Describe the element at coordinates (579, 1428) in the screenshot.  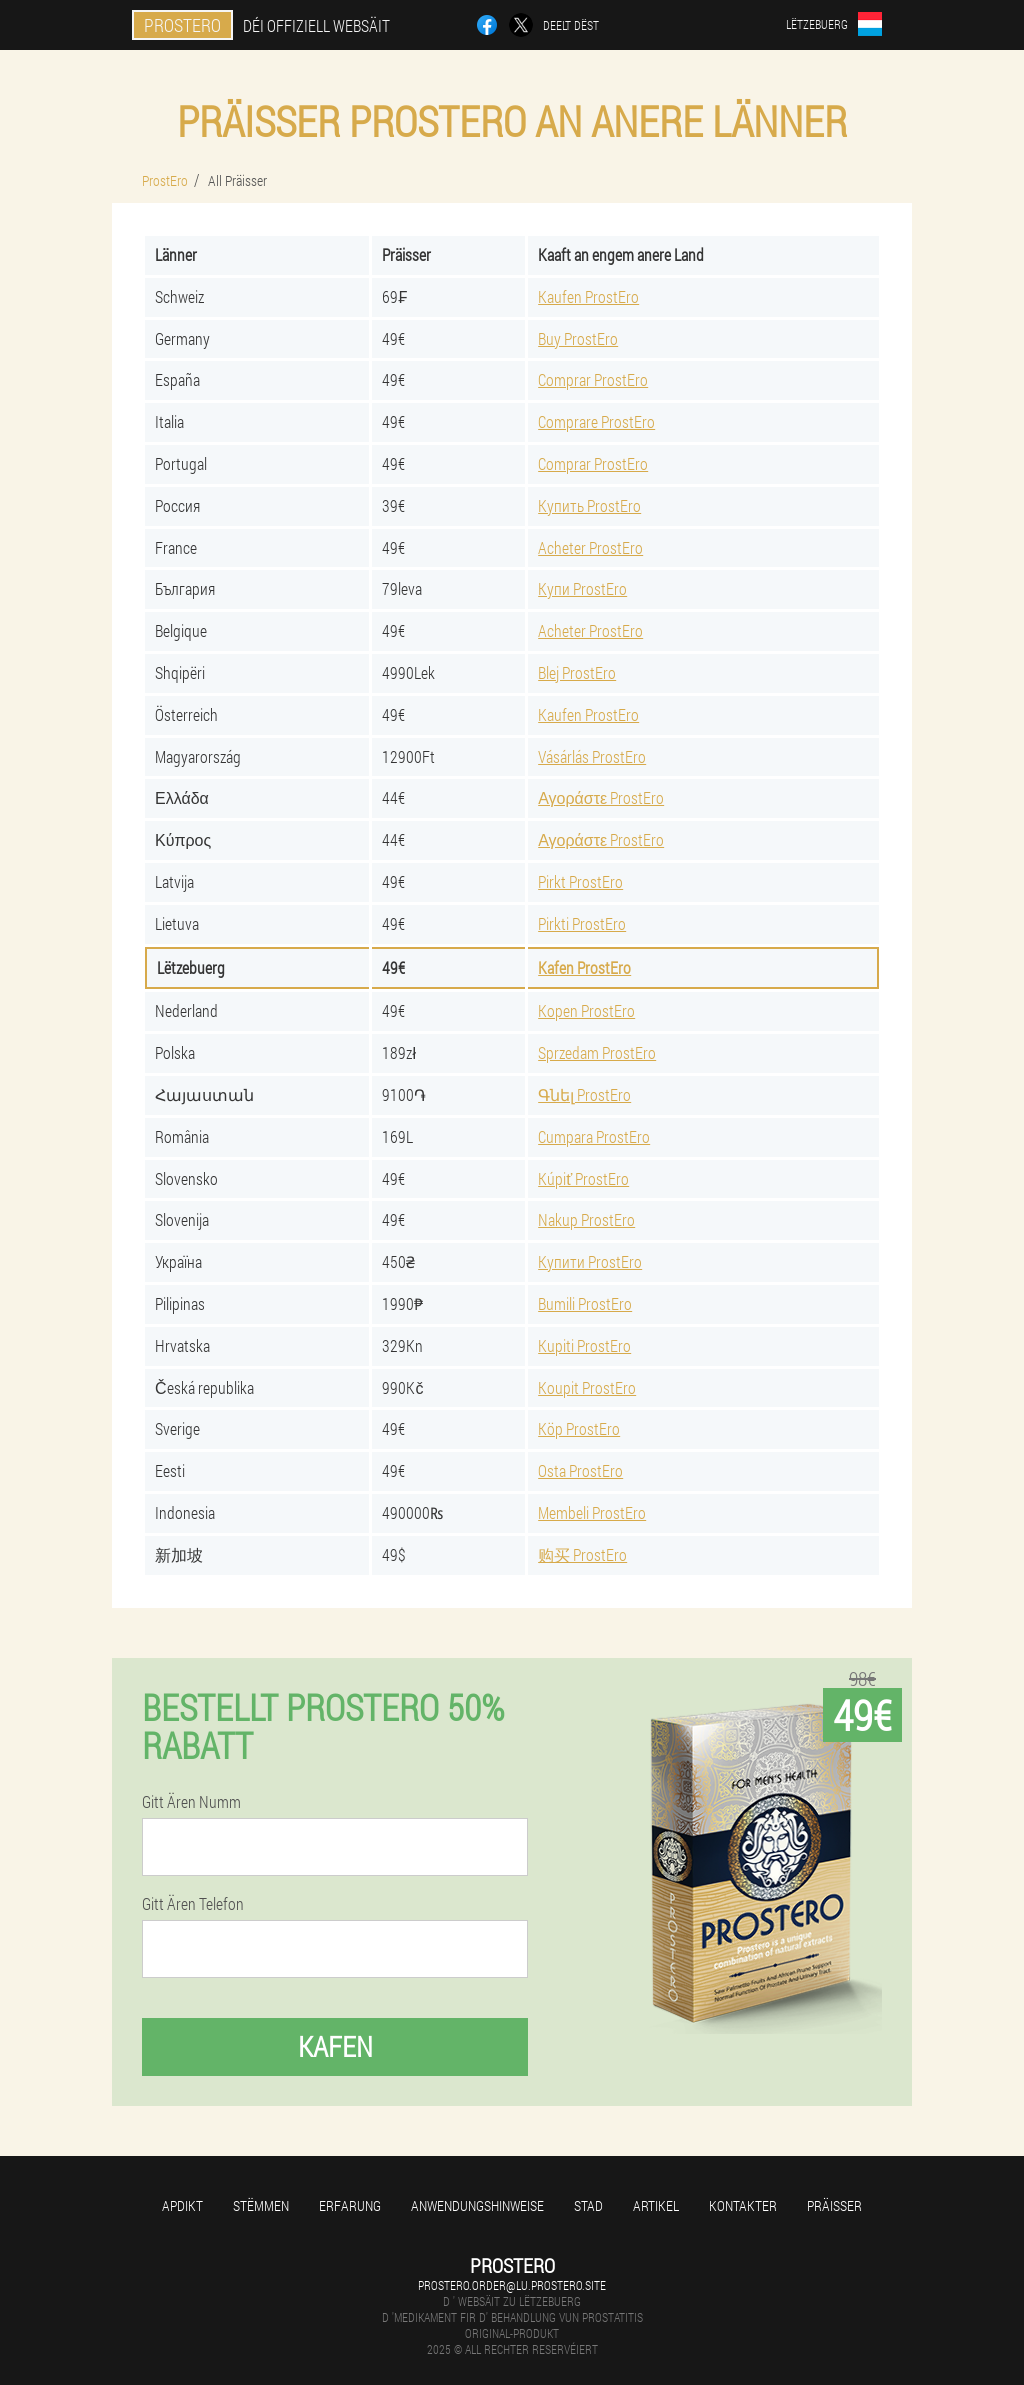
I see `Köp ProstEro` at that location.